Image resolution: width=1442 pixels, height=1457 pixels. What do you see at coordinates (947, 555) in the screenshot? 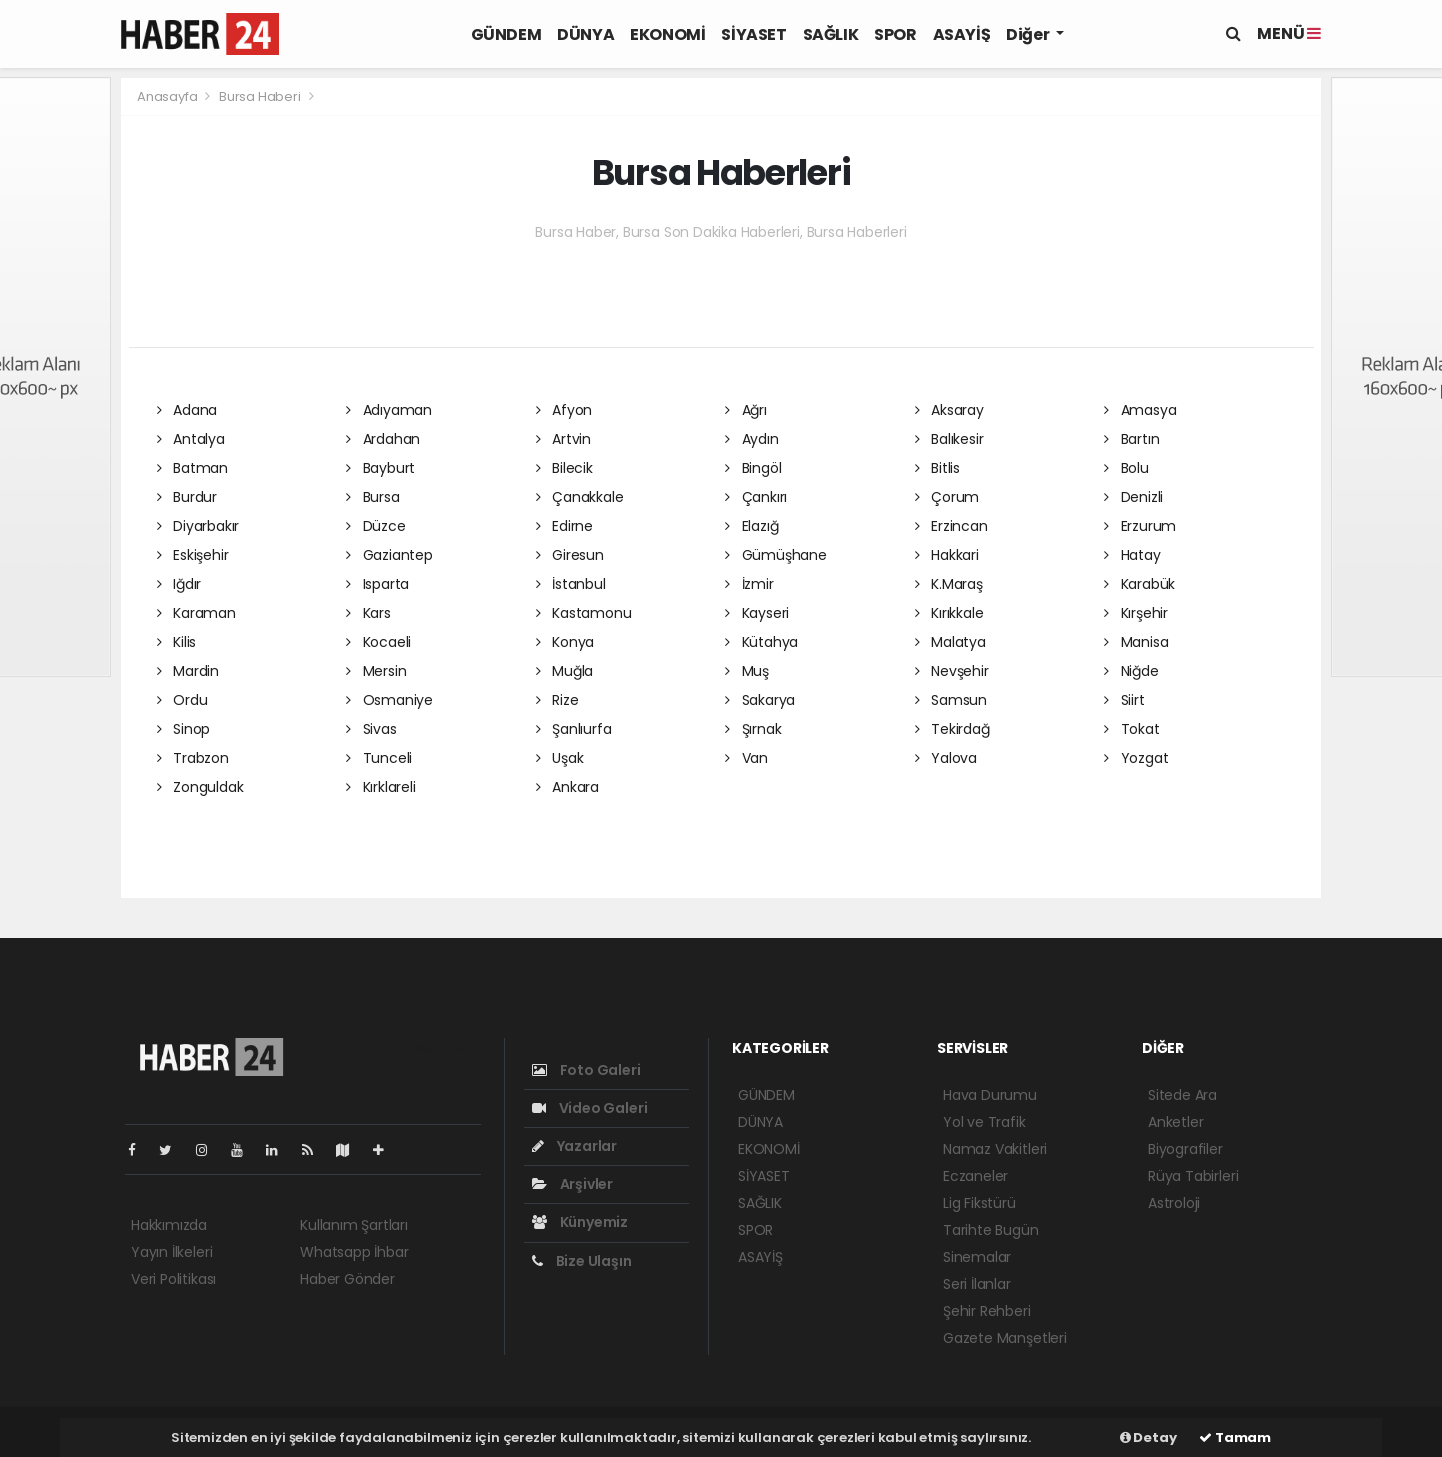
I see `Hakkari` at bounding box center [947, 555].